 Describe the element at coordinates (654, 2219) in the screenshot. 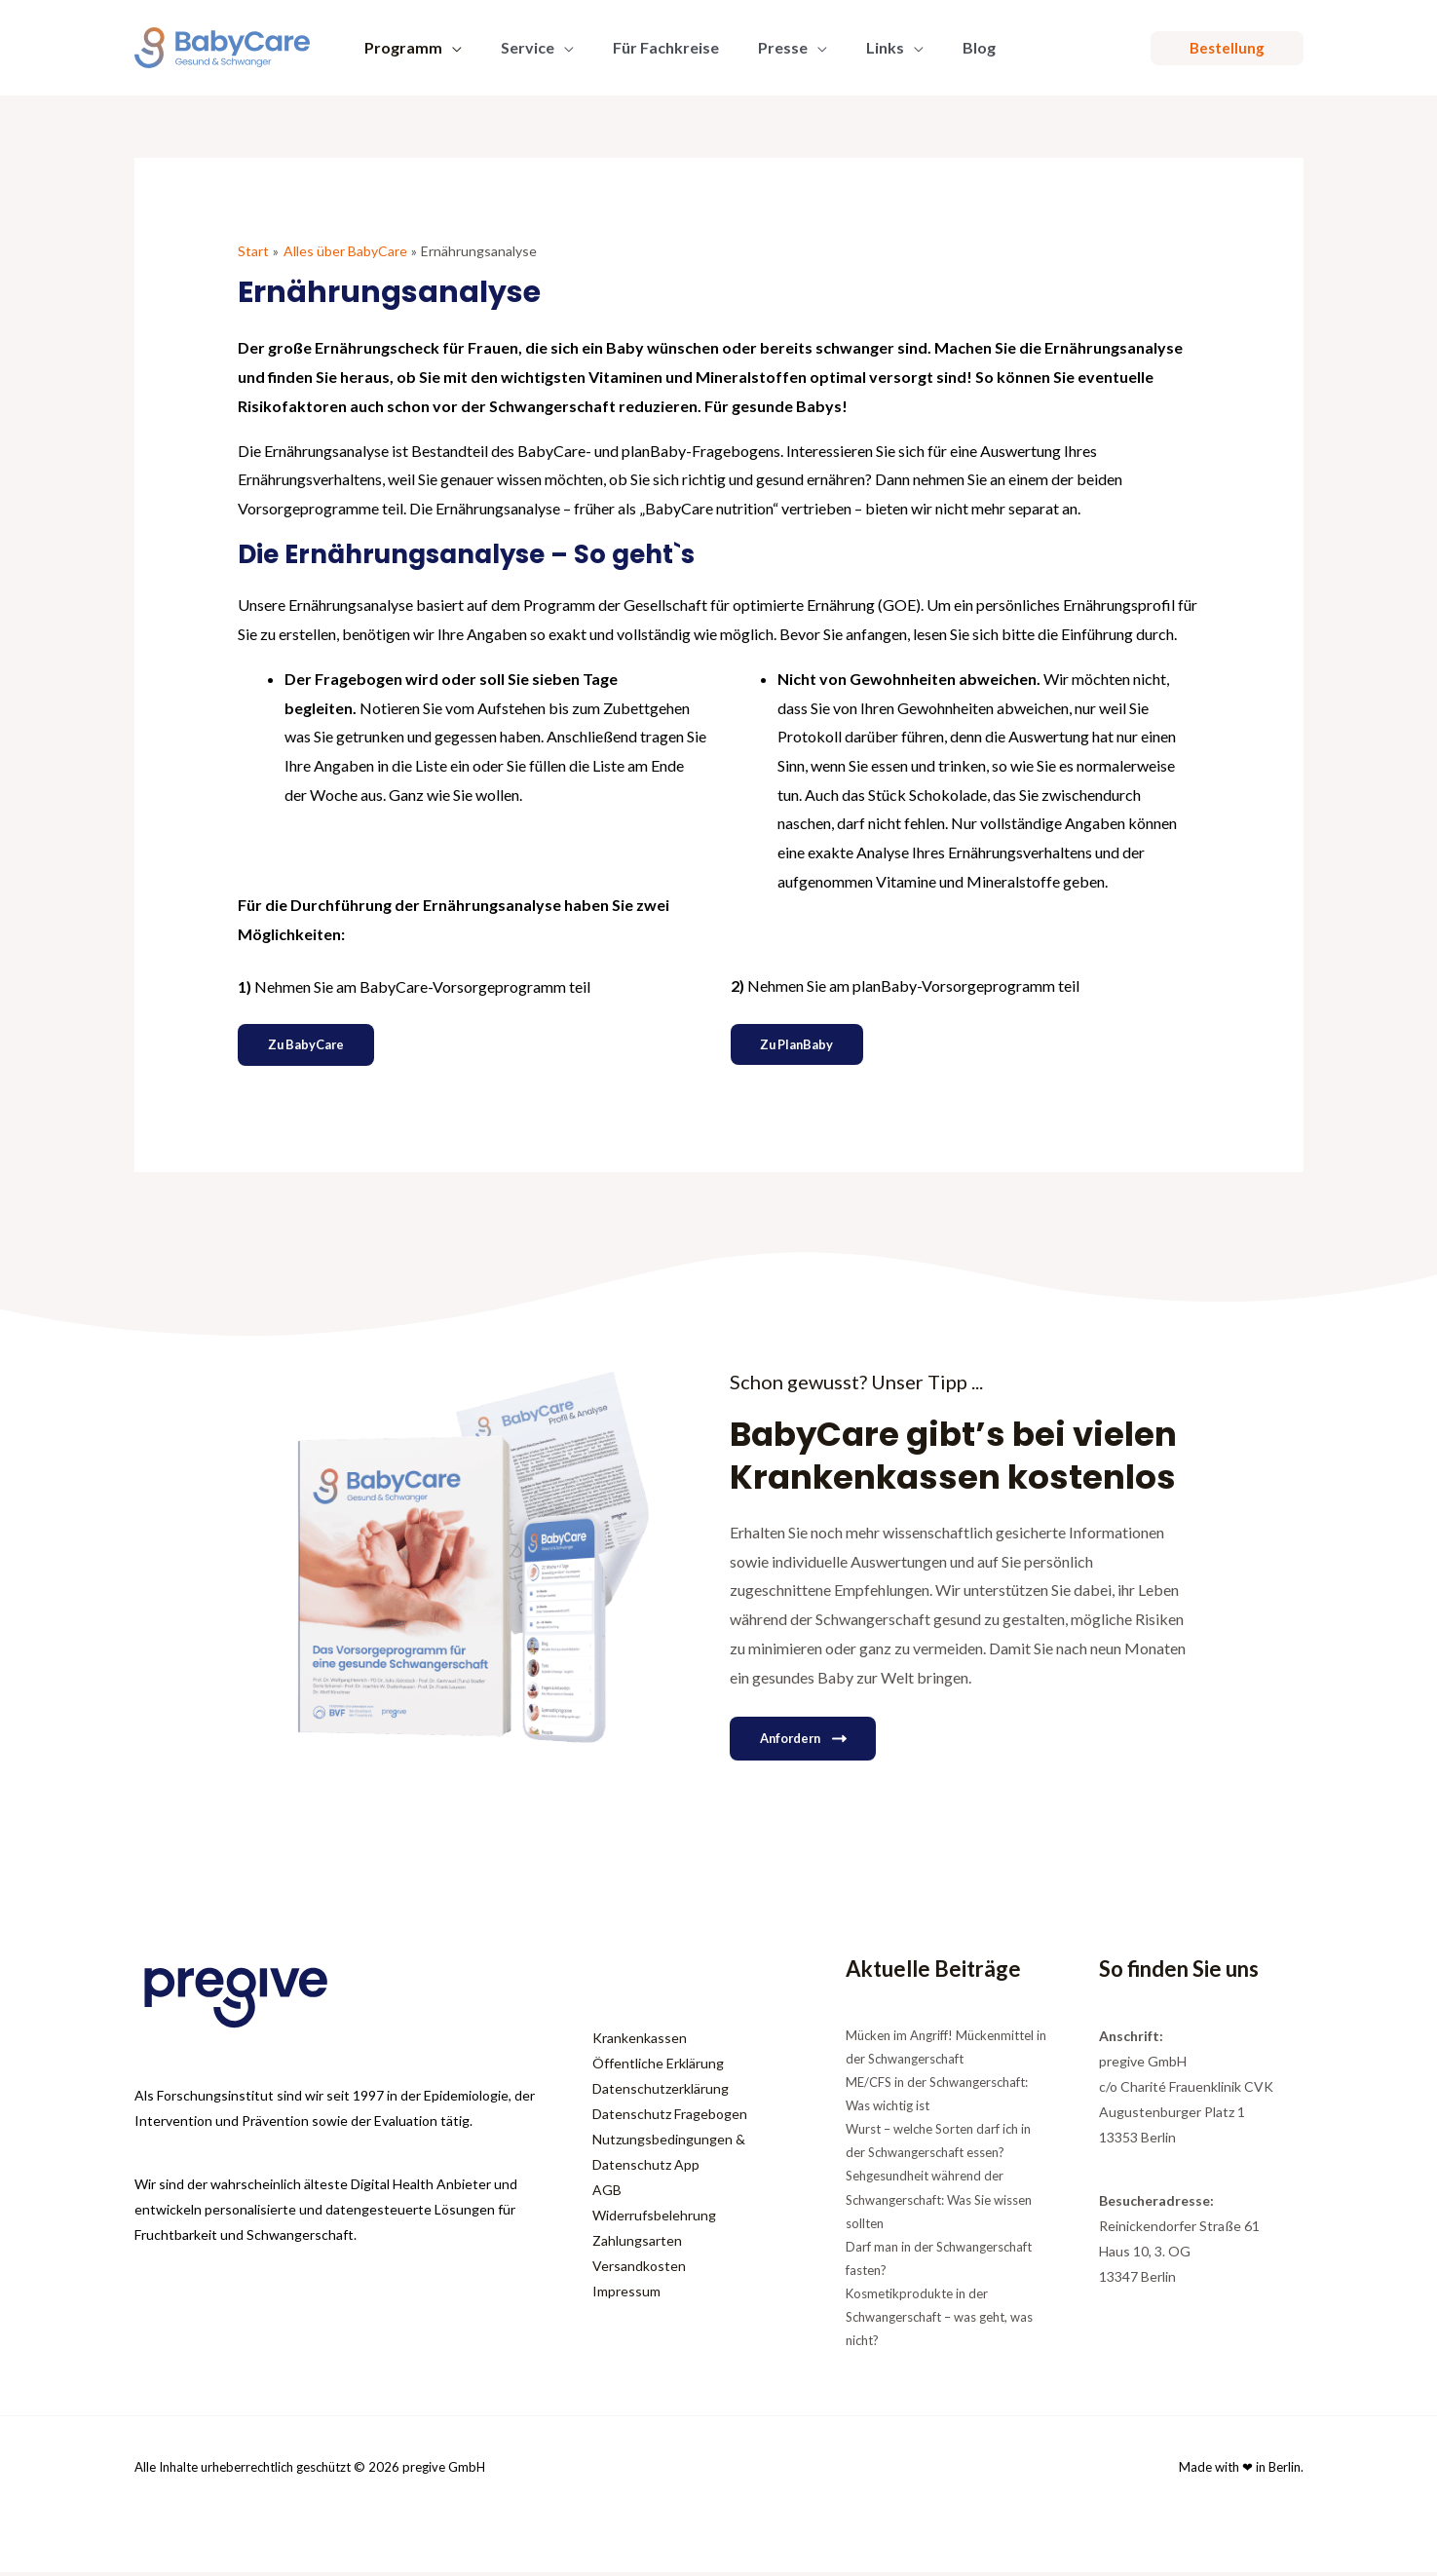

I see `Widerrufsbelehrung` at that location.